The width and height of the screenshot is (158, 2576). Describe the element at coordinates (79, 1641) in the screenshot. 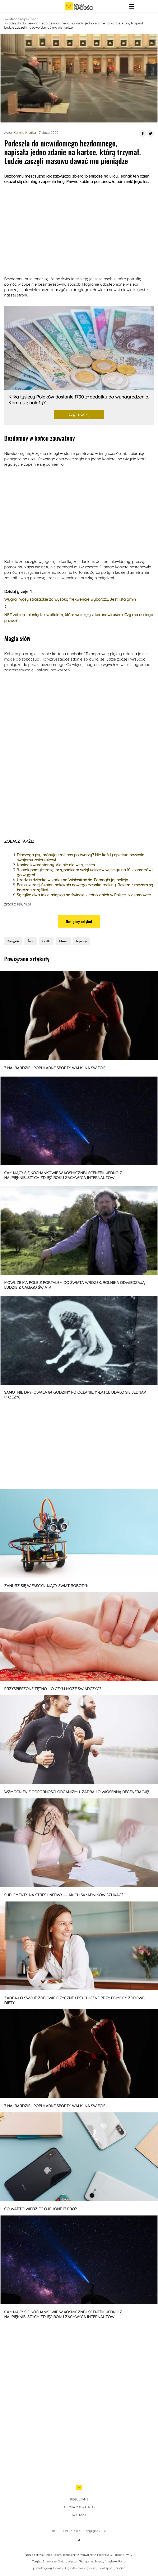

I see `[Przeczytaj artykuł Przyspieszone tętno – o czym może świadczyć?]` at that location.